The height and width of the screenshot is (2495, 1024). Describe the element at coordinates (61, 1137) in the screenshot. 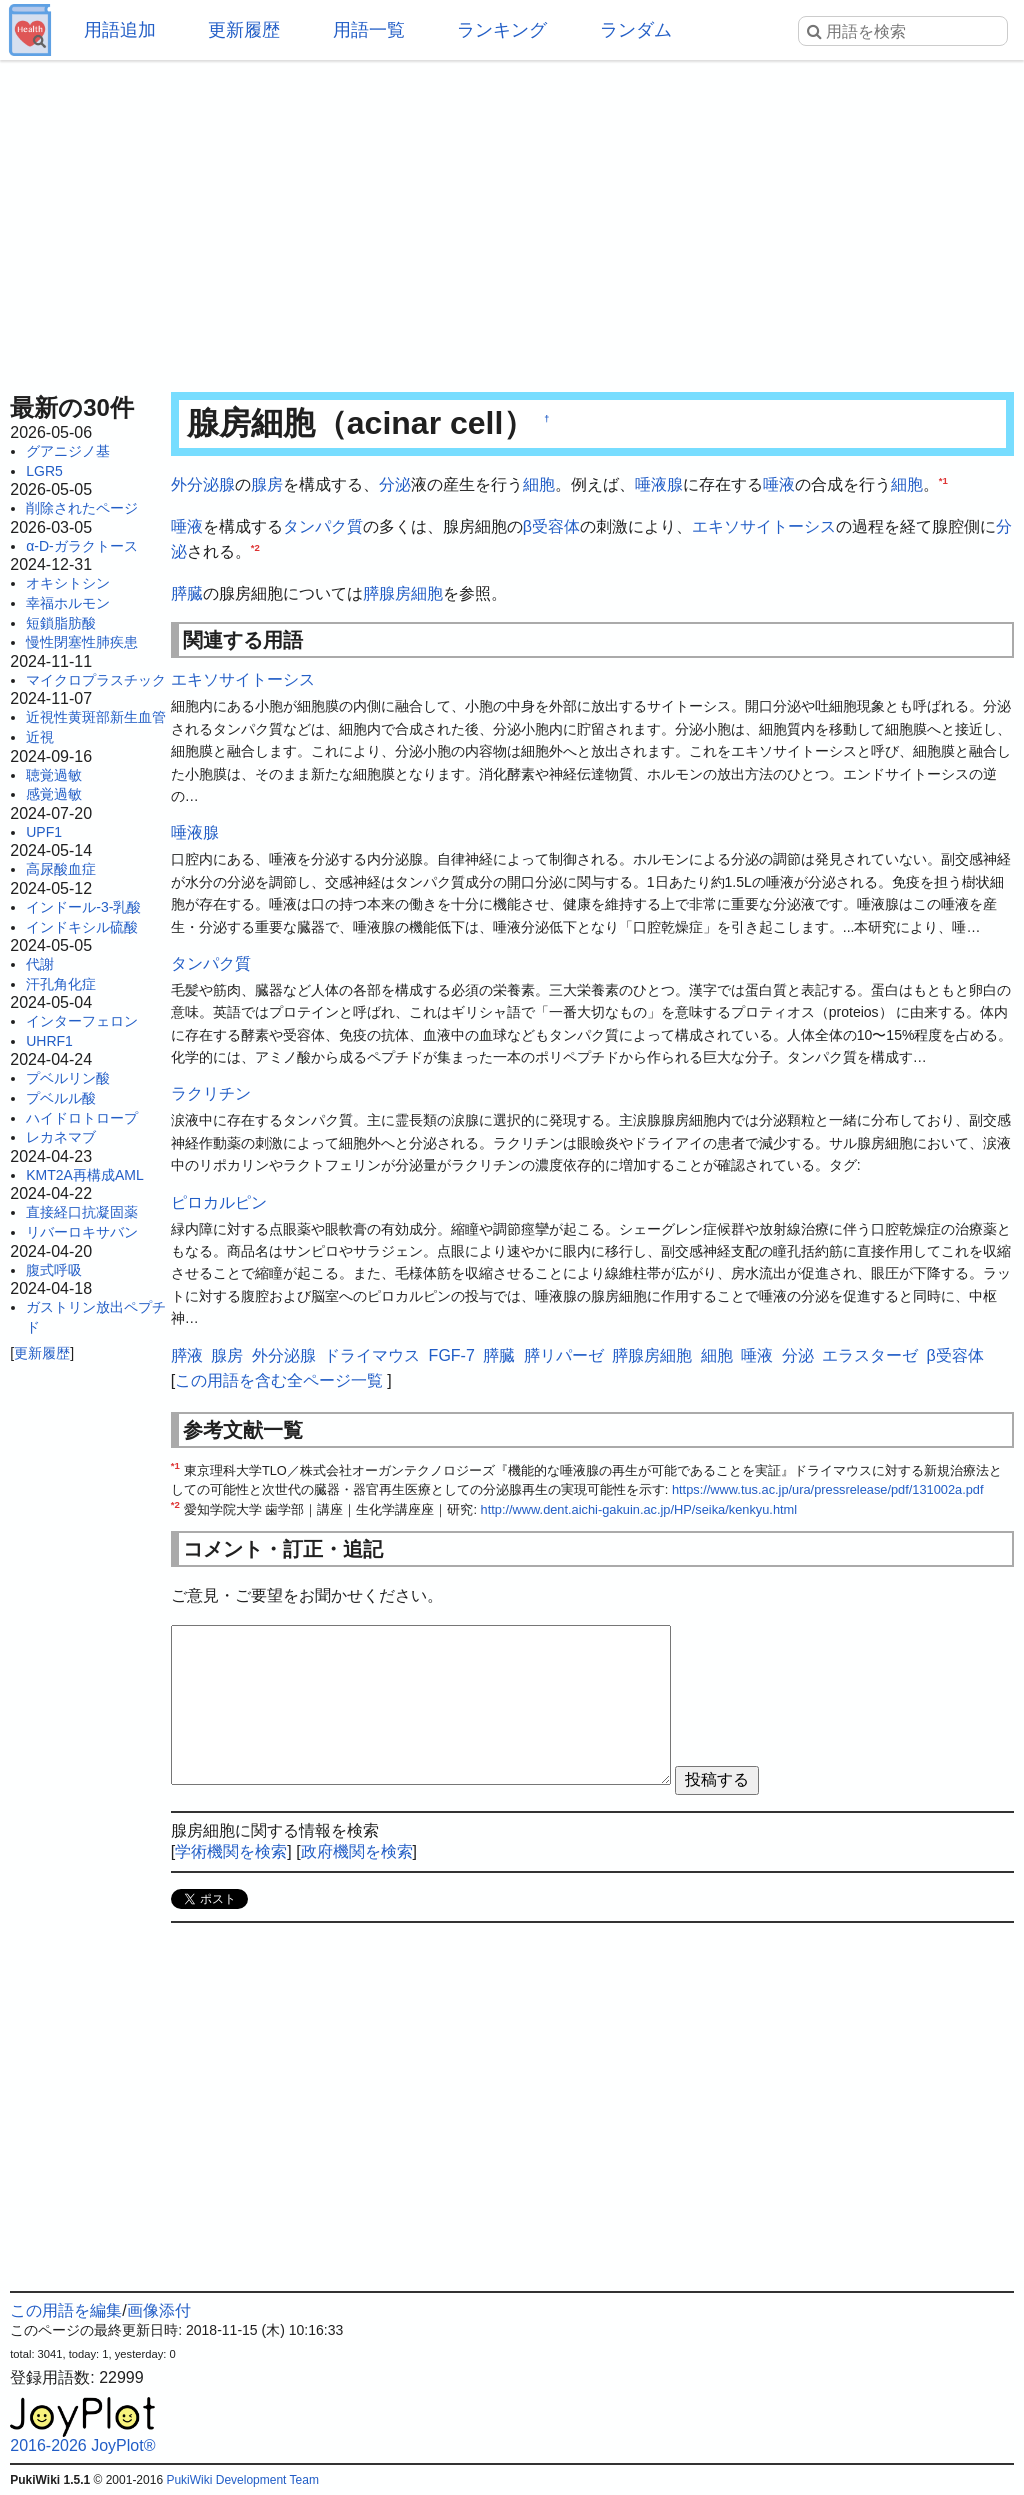

I see `レカネマブ` at that location.